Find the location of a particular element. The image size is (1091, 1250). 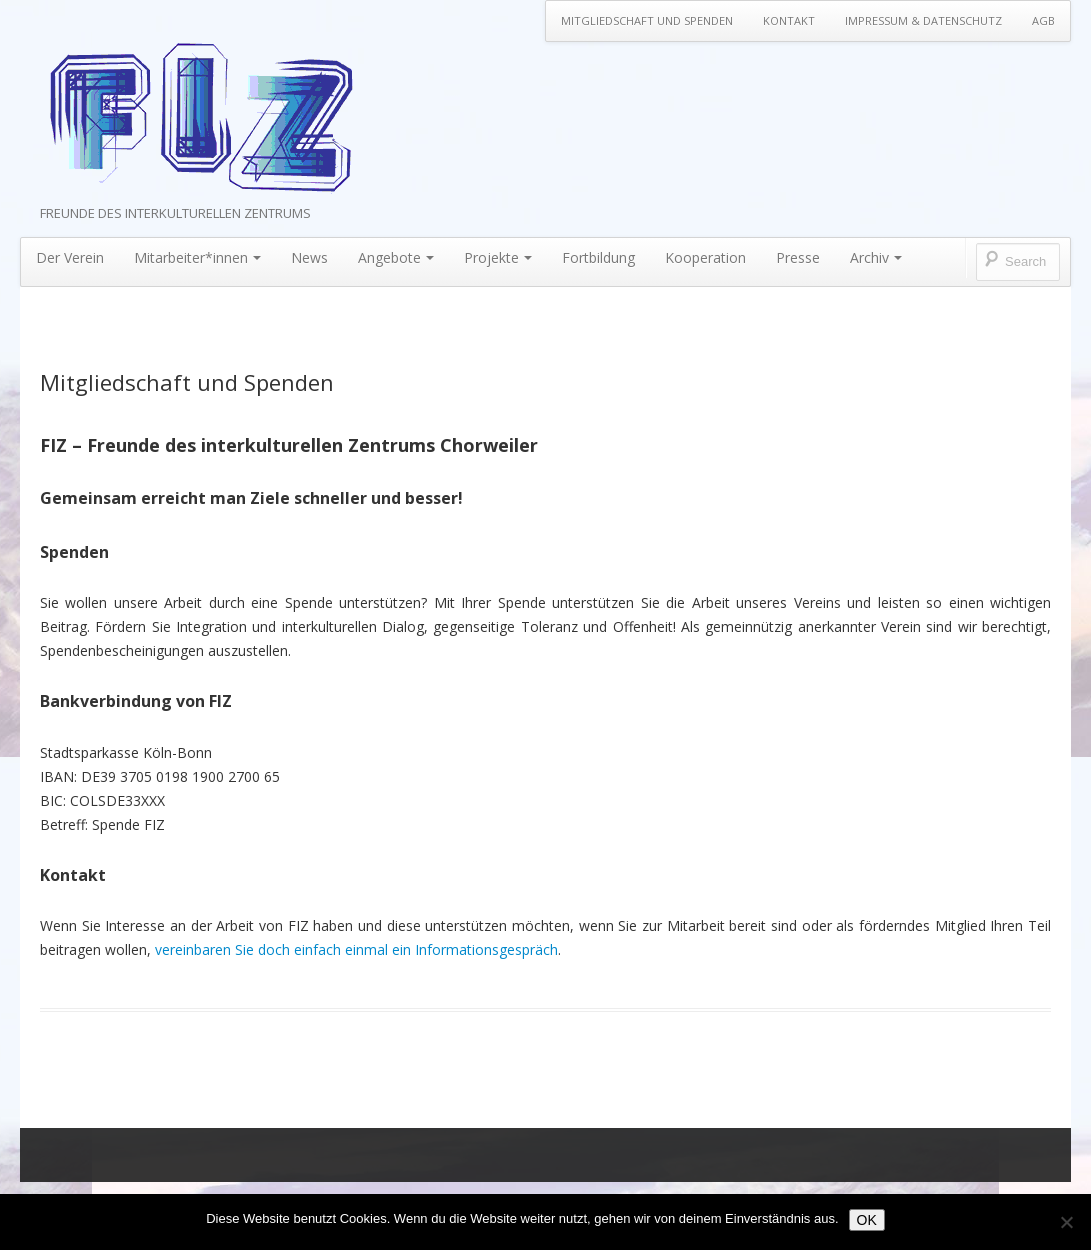

AGB is located at coordinates (1043, 20).